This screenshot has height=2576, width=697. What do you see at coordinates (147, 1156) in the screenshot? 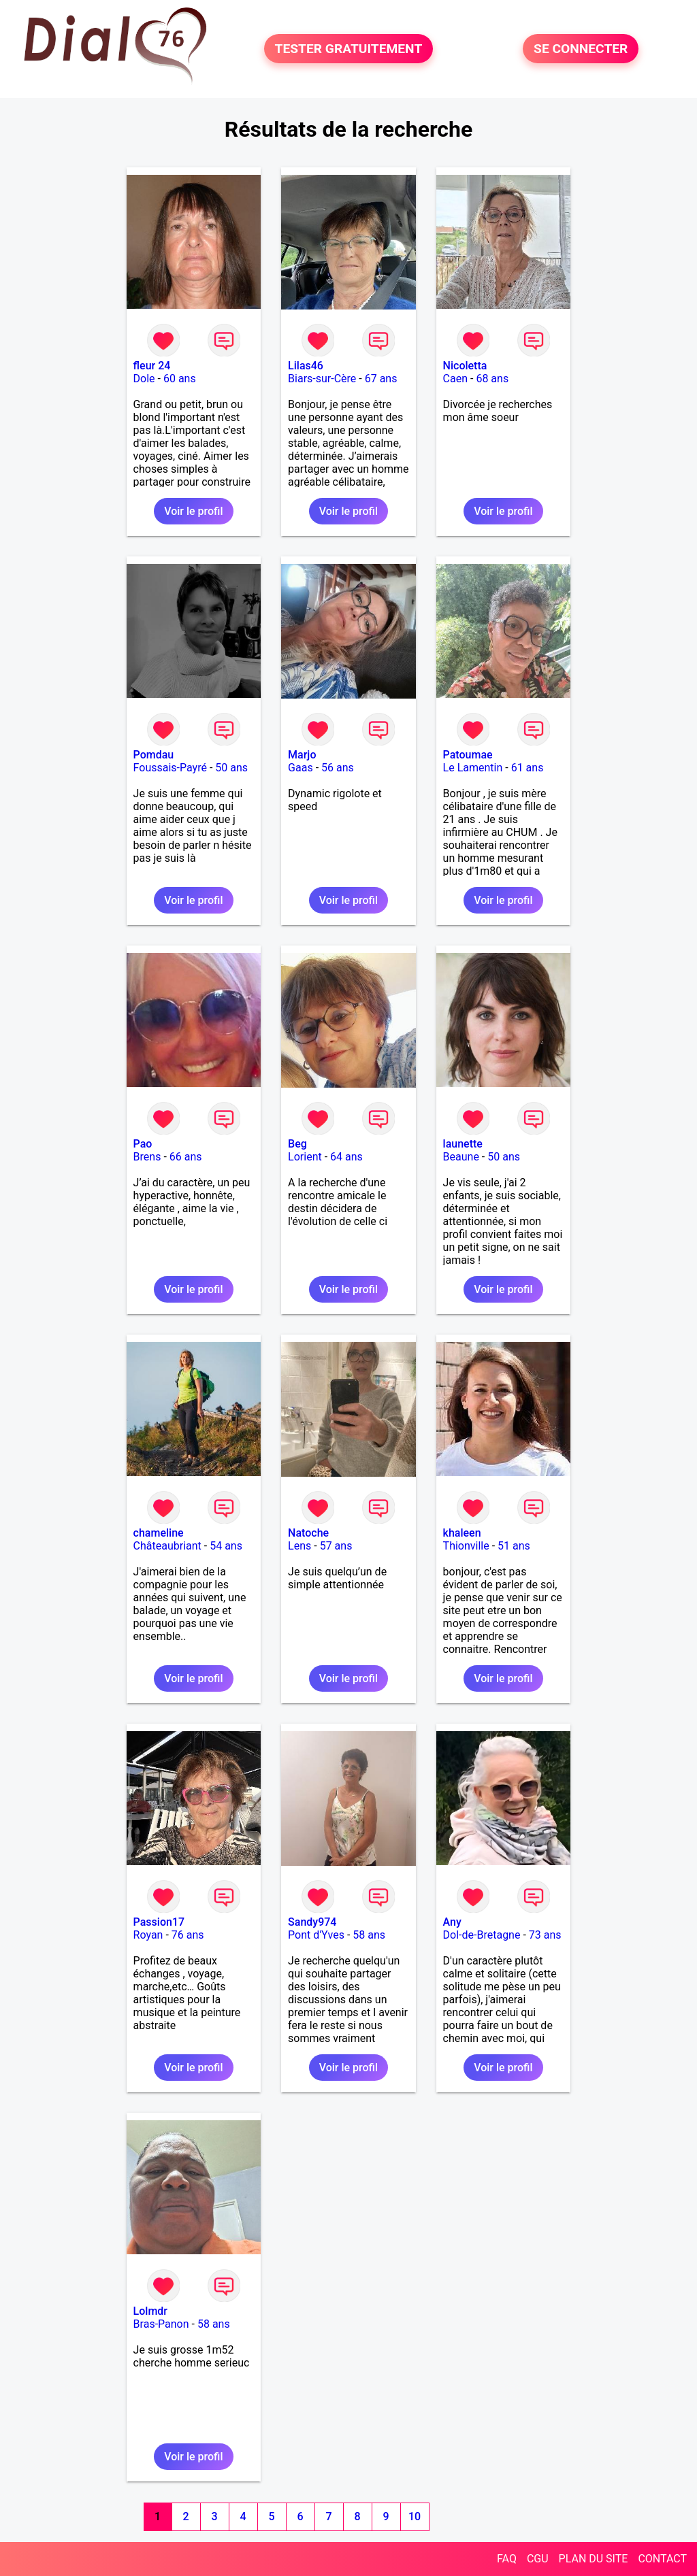
I see `Brens` at bounding box center [147, 1156].